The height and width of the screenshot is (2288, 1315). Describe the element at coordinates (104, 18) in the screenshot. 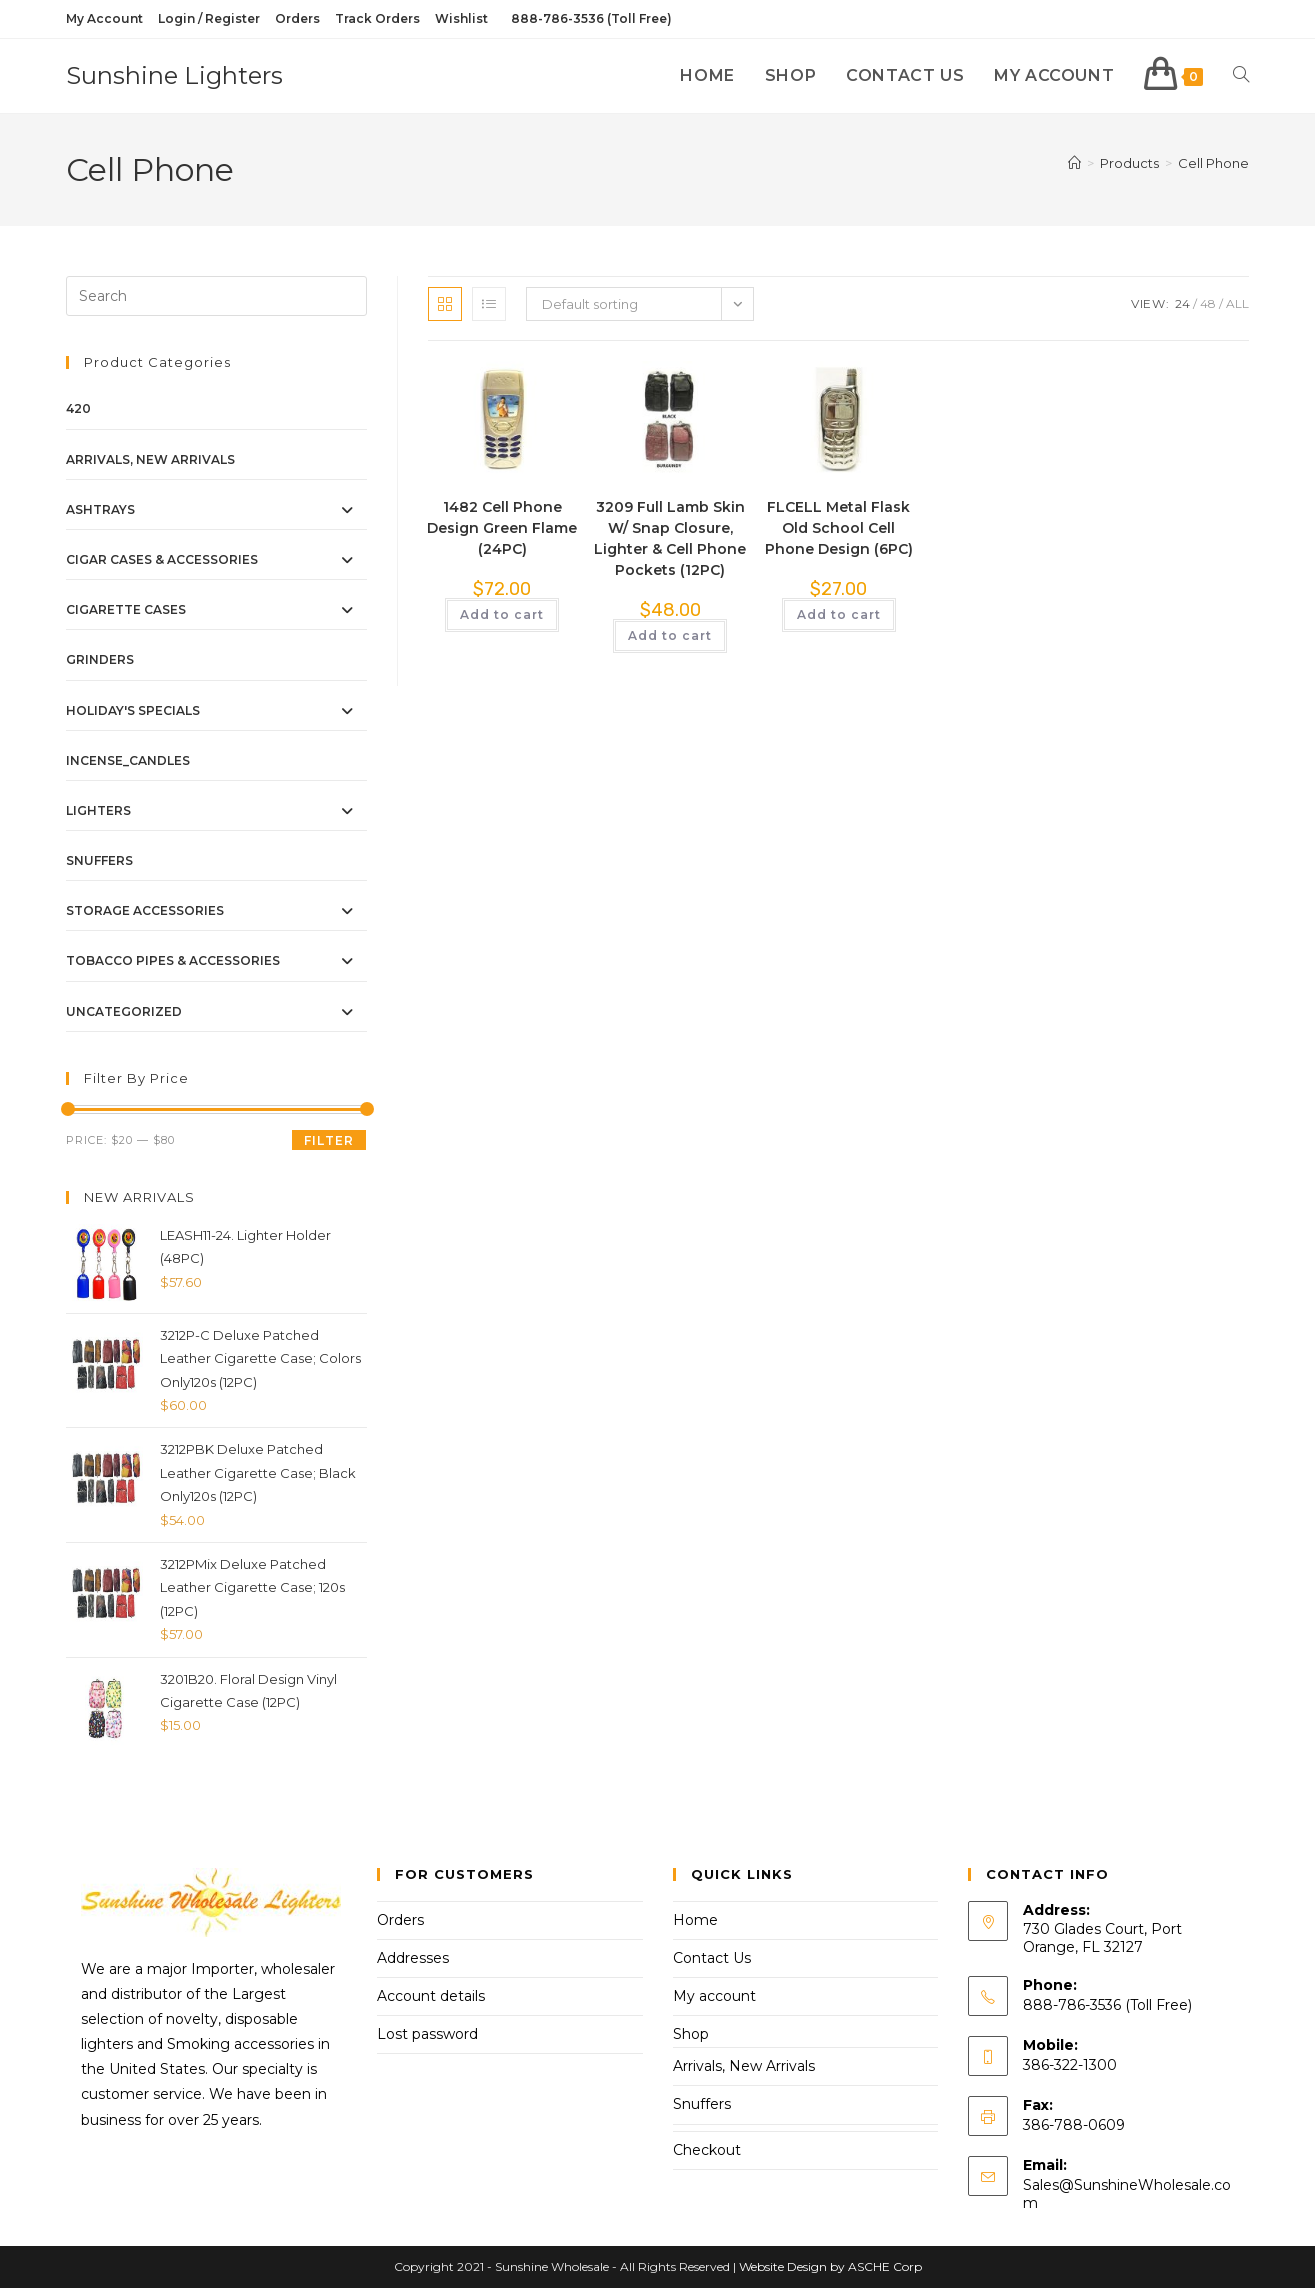

I see `My Account` at that location.